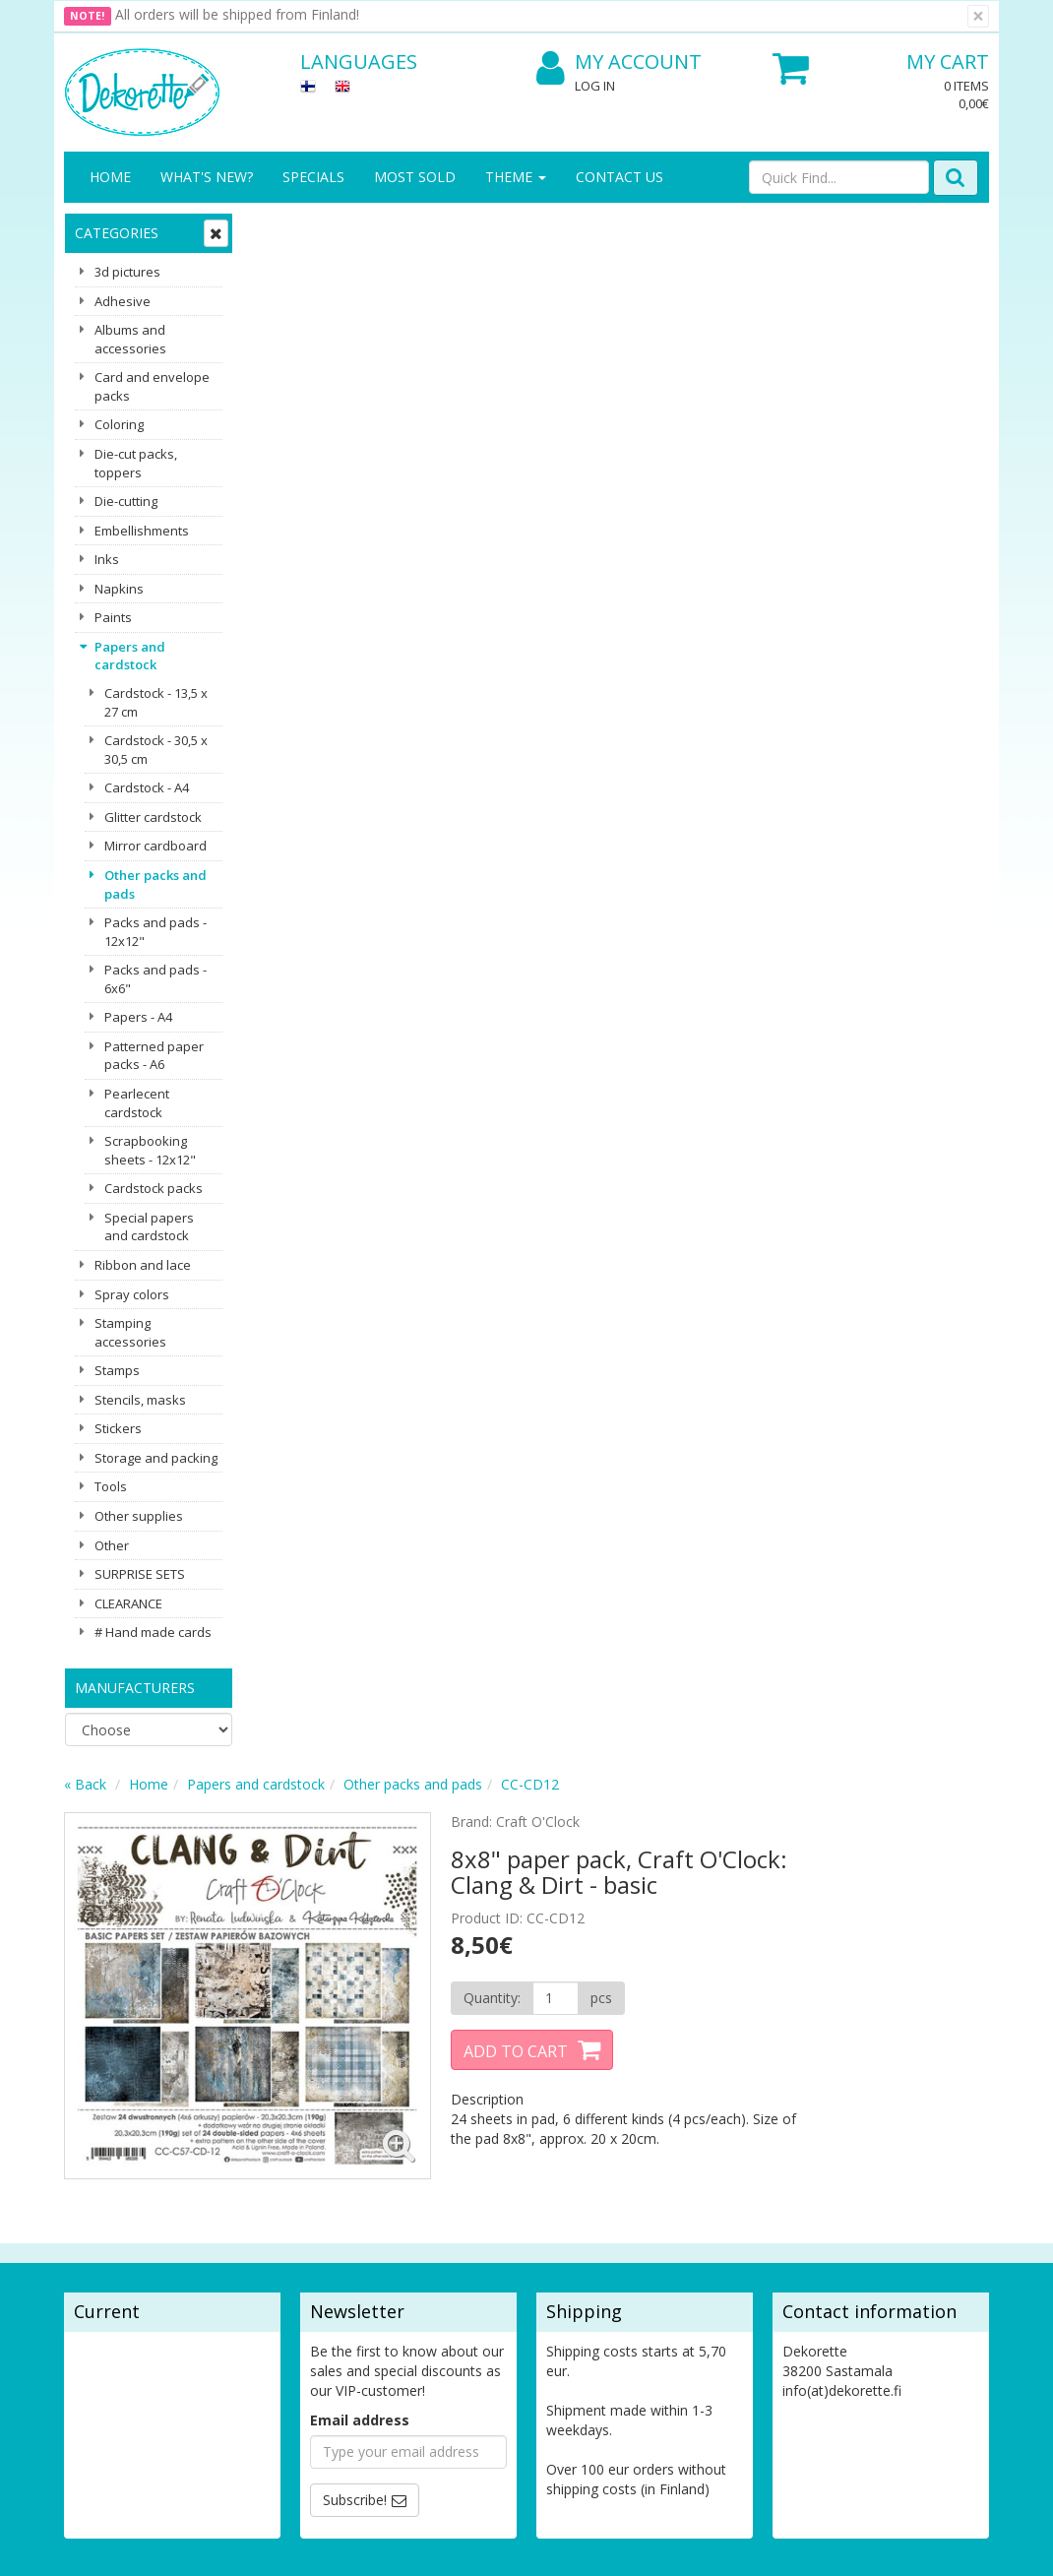 This screenshot has height=2576, width=1053. I want to click on Stamping accessories, so click(130, 1332).